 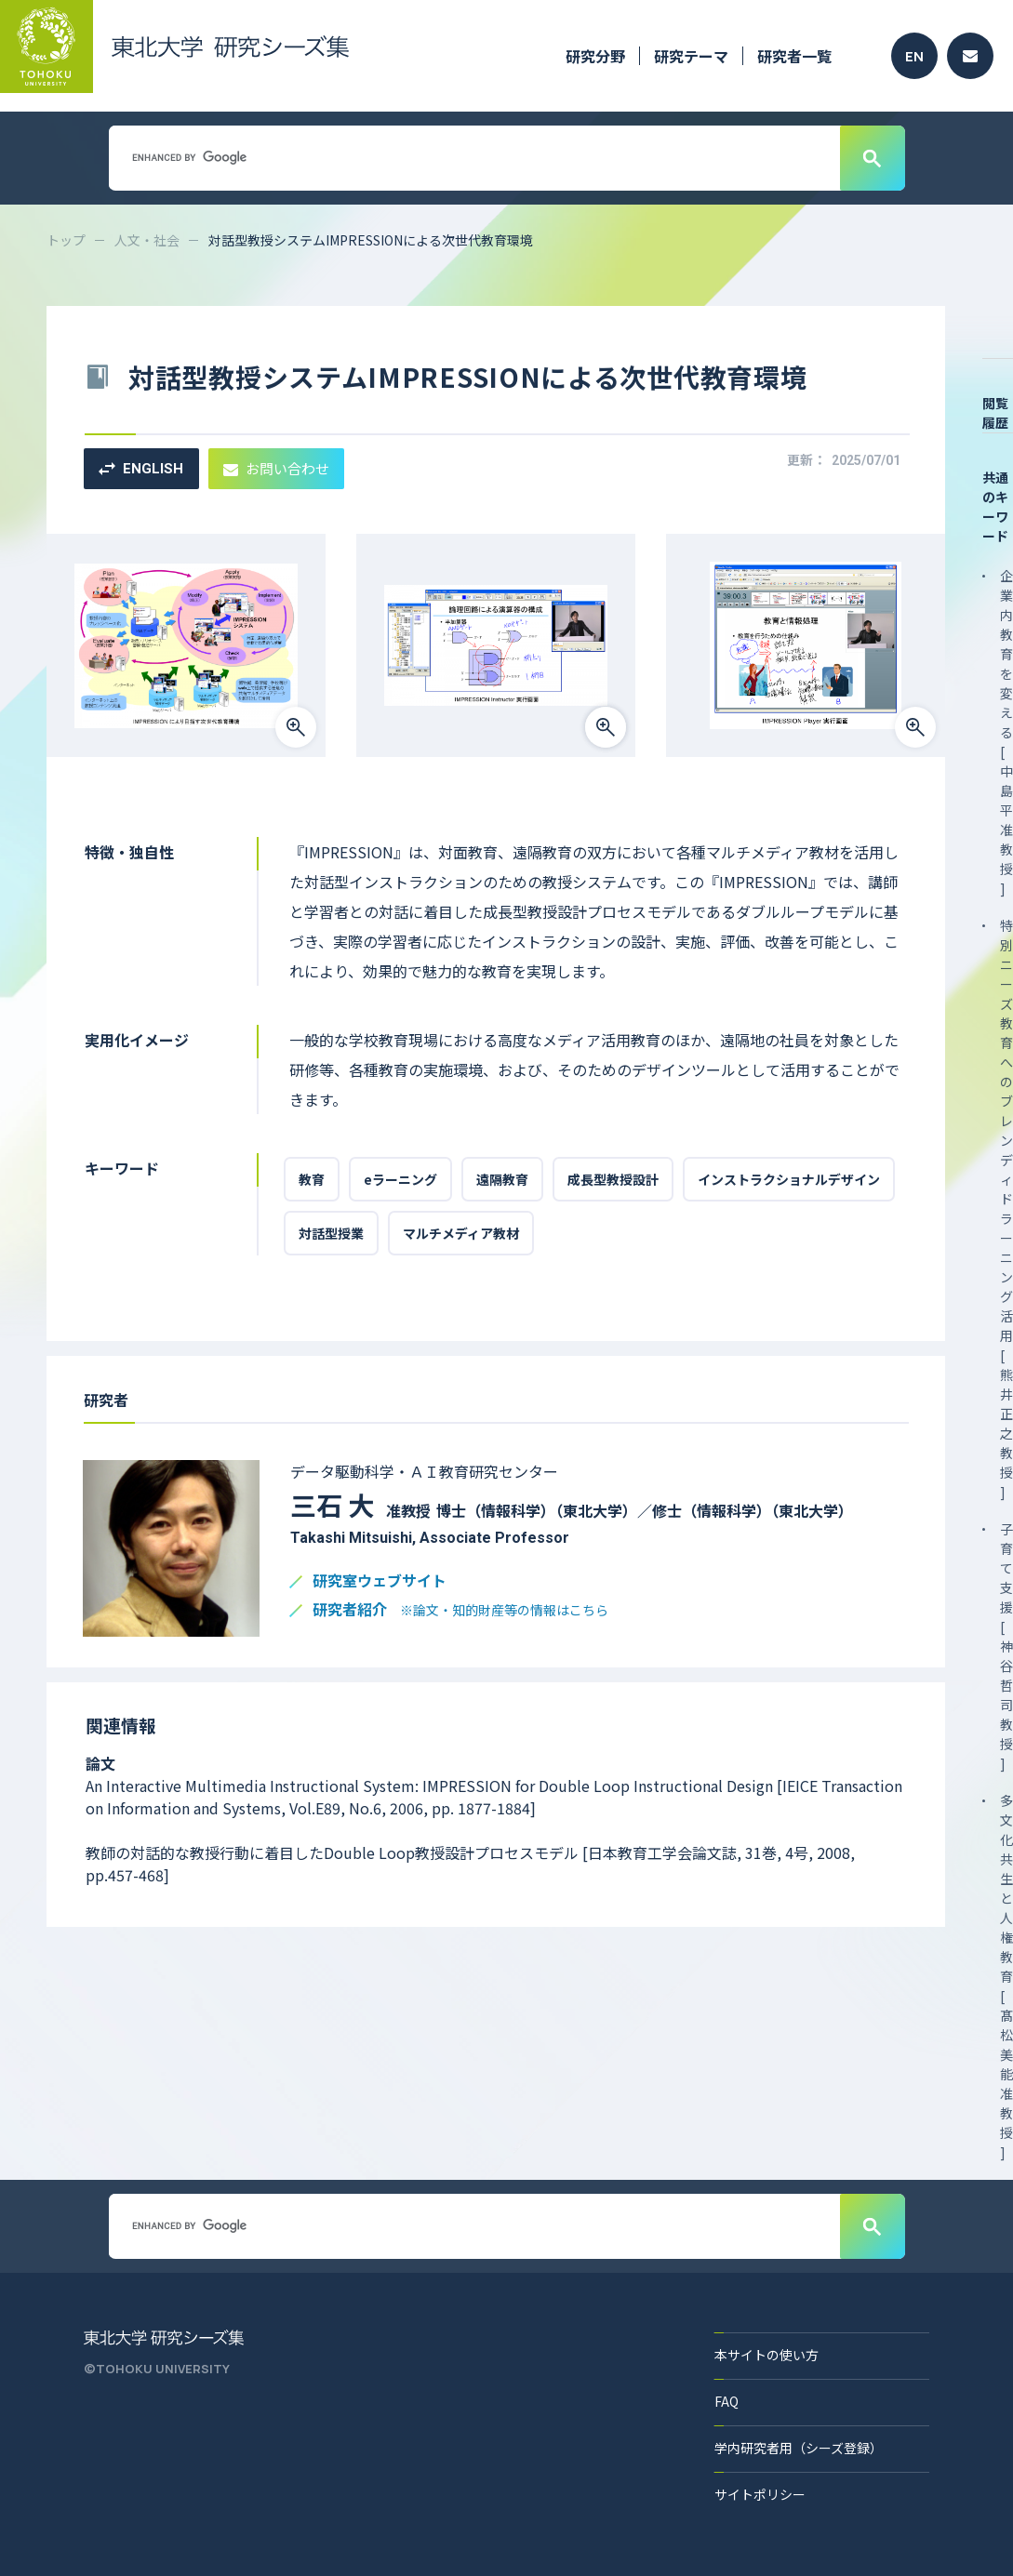 What do you see at coordinates (312, 1179) in the screenshot?
I see `教育` at bounding box center [312, 1179].